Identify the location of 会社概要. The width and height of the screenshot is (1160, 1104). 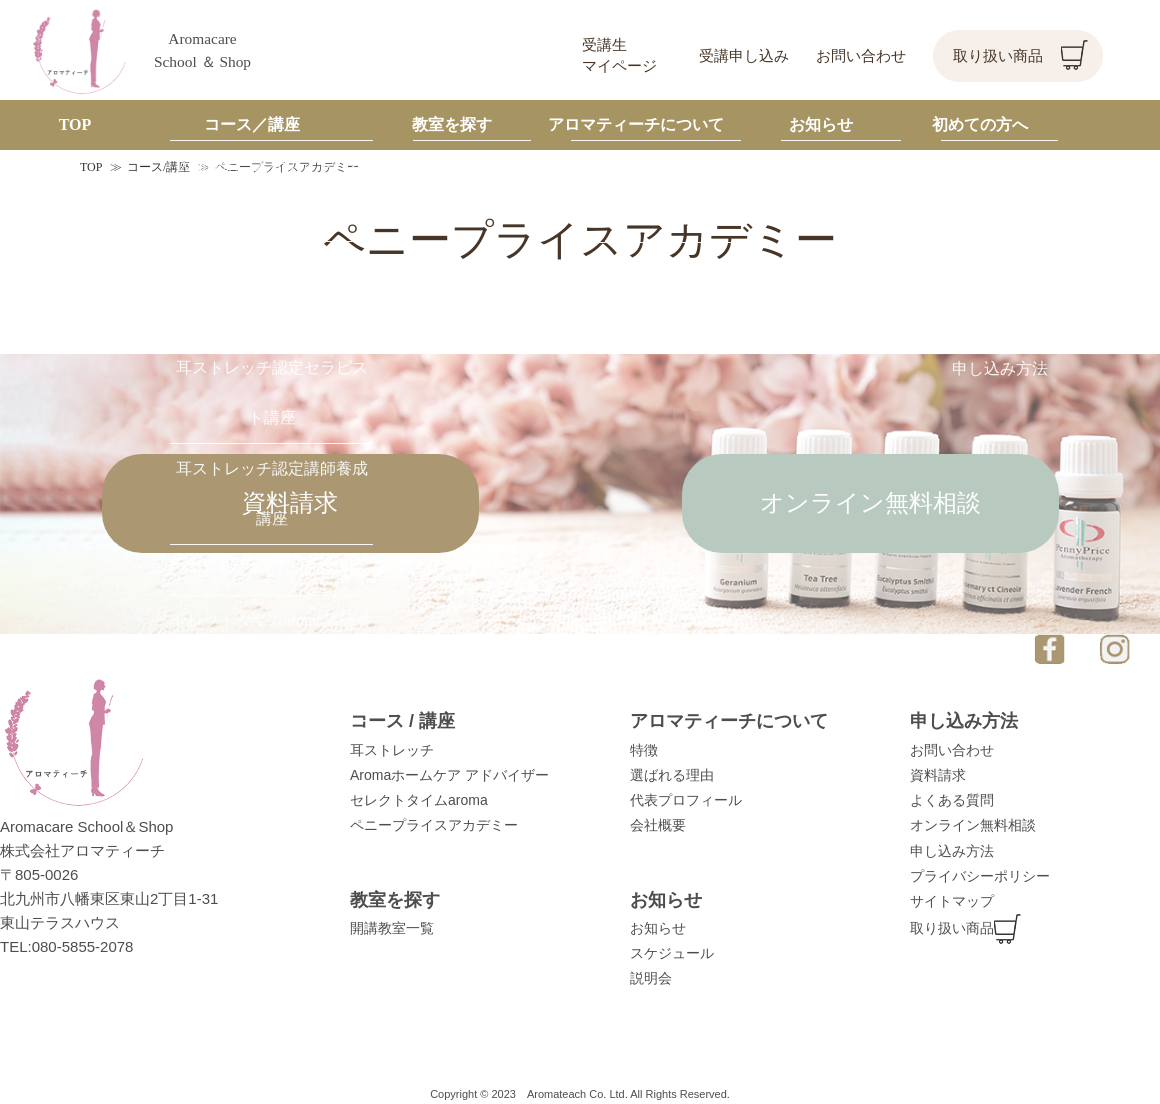
(658, 825).